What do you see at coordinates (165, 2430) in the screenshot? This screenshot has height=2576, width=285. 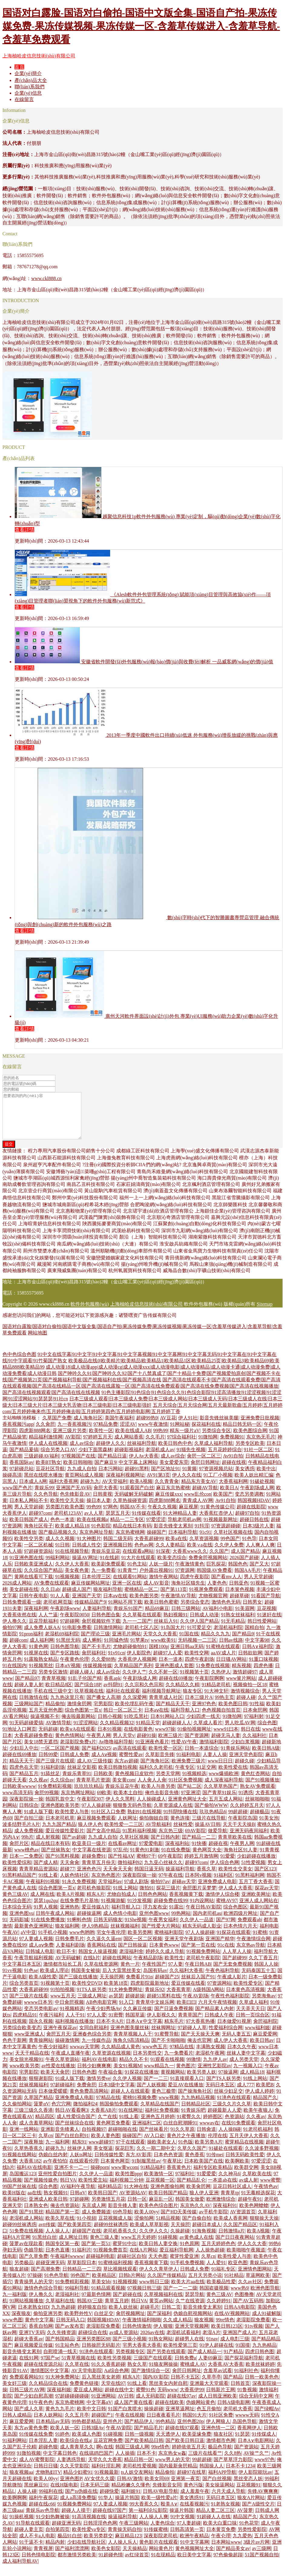 I see `99色精品` at bounding box center [165, 2430].